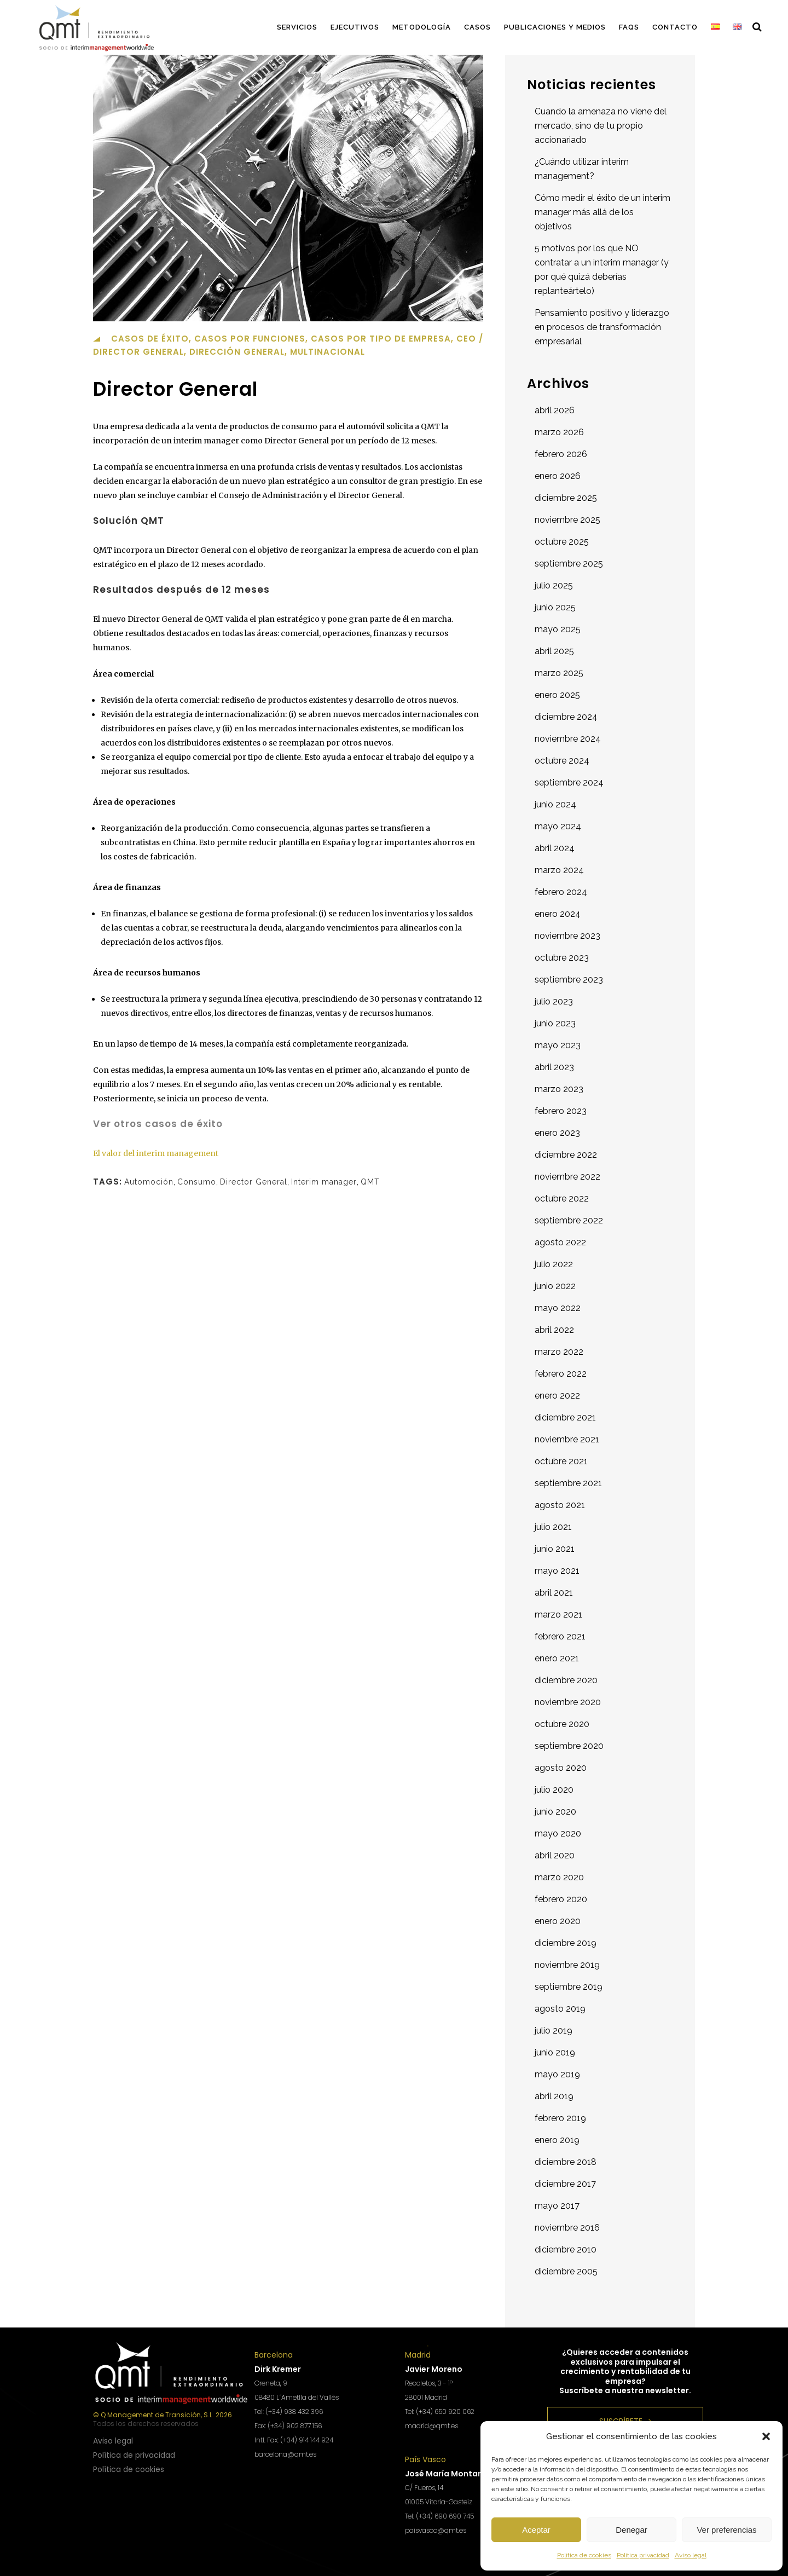  I want to click on mayo 2023, so click(558, 1045).